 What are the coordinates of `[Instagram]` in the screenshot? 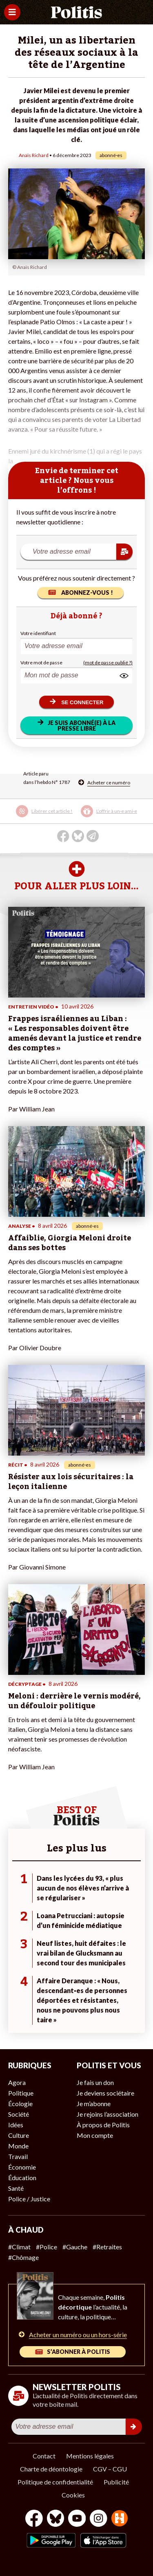 It's located at (98, 2519).